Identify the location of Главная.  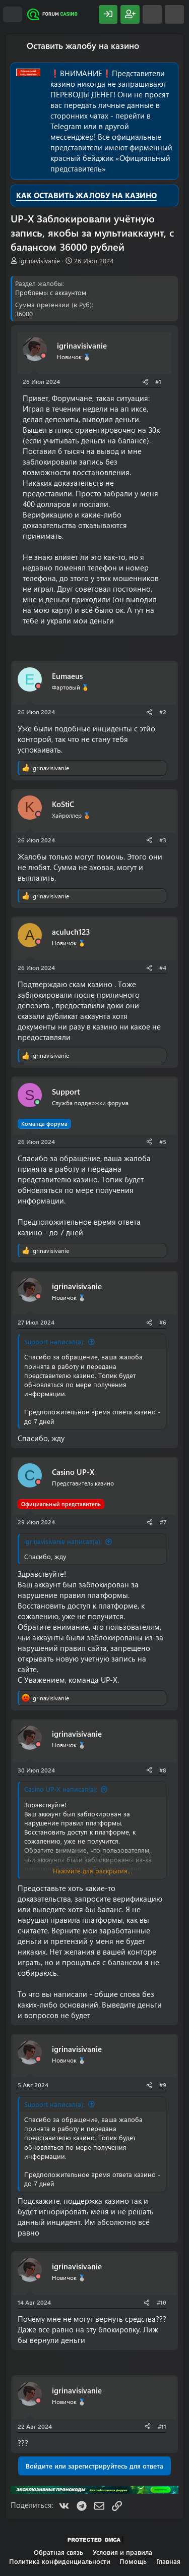
(168, 2561).